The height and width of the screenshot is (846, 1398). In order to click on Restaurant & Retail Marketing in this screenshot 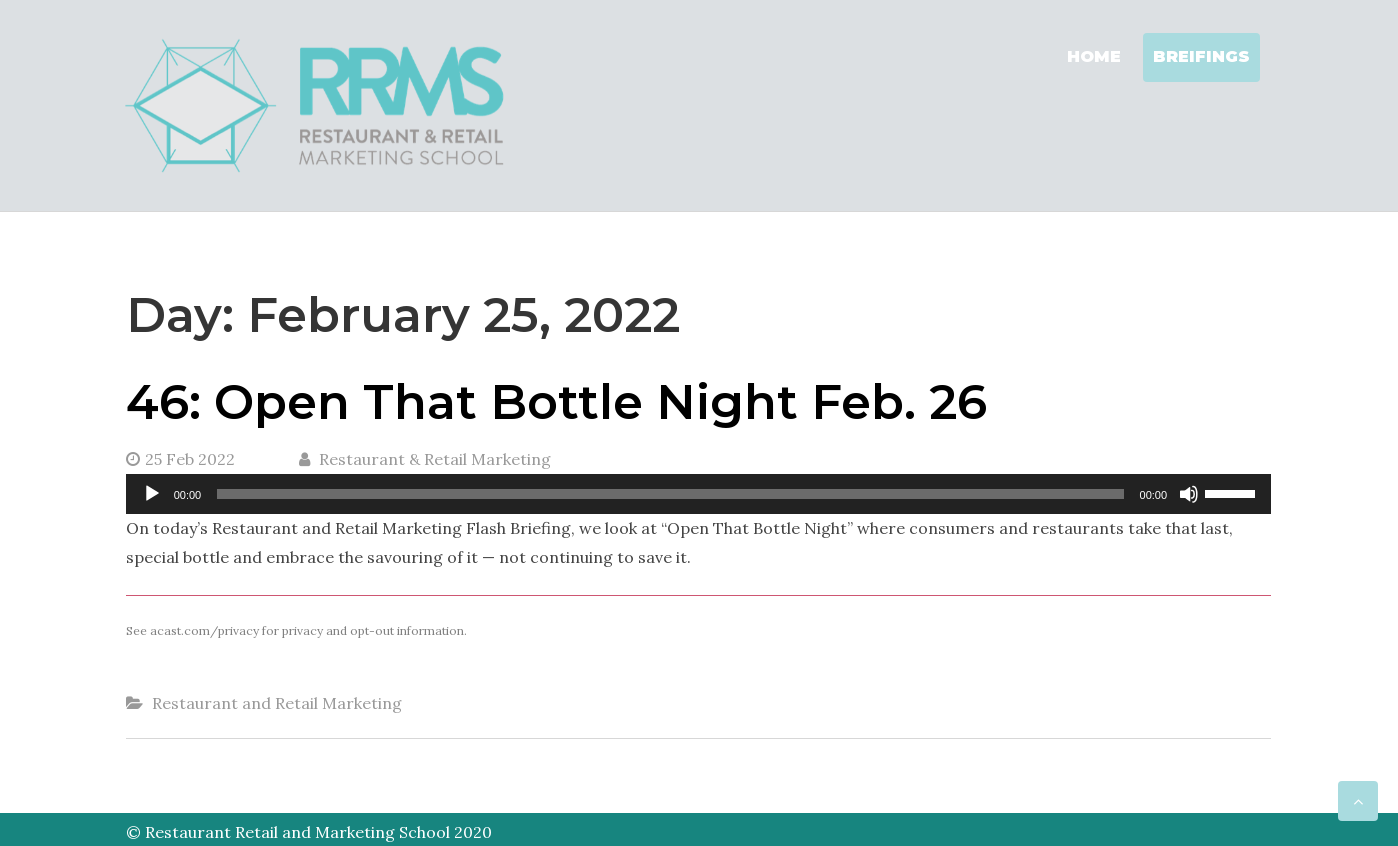, I will do `click(425, 459)`.